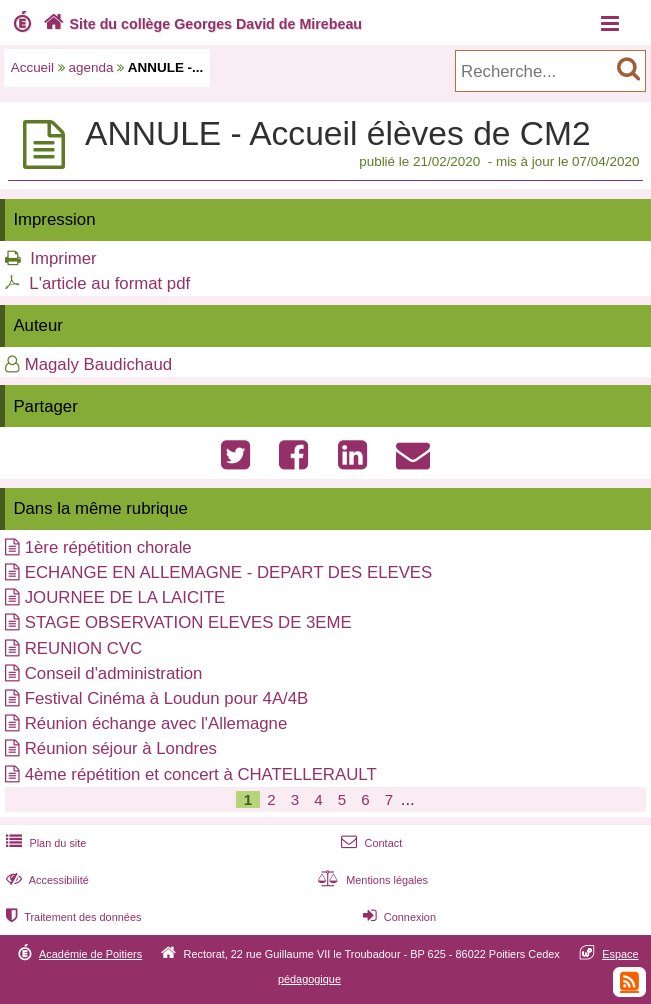 The height and width of the screenshot is (1004, 651). I want to click on agenda, so click(91, 67).